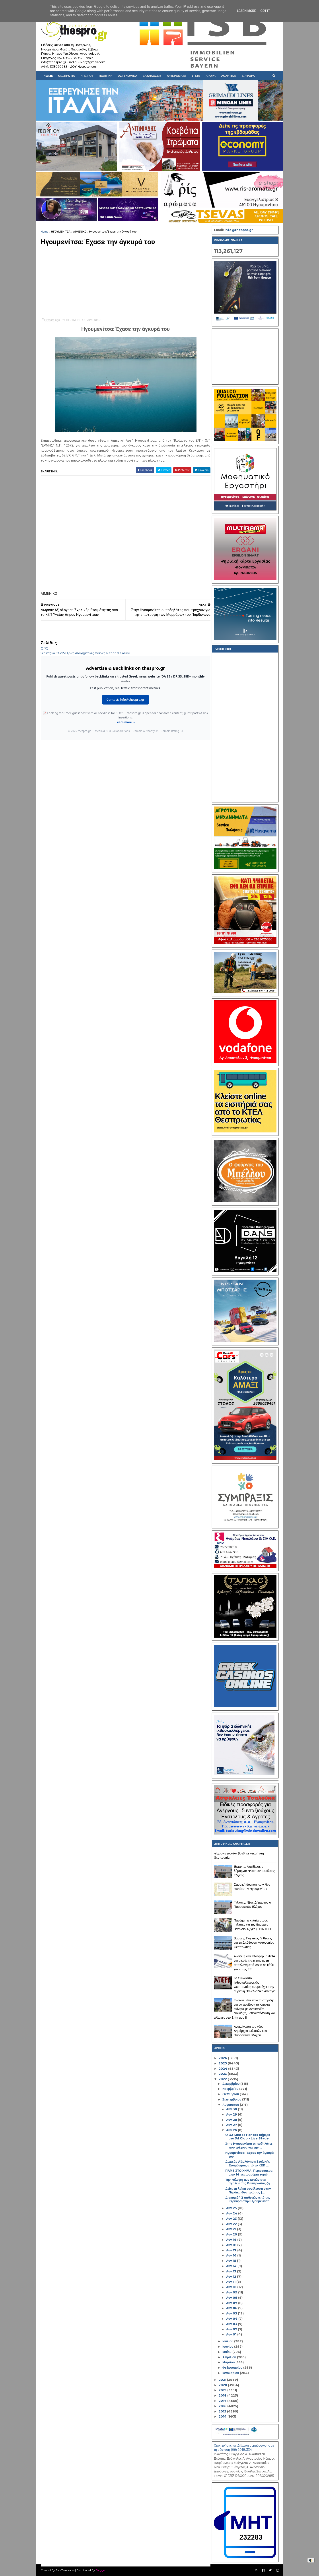 The height and width of the screenshot is (2576, 319). What do you see at coordinates (152, 75) in the screenshot?
I see `Εκδηλωσεις` at bounding box center [152, 75].